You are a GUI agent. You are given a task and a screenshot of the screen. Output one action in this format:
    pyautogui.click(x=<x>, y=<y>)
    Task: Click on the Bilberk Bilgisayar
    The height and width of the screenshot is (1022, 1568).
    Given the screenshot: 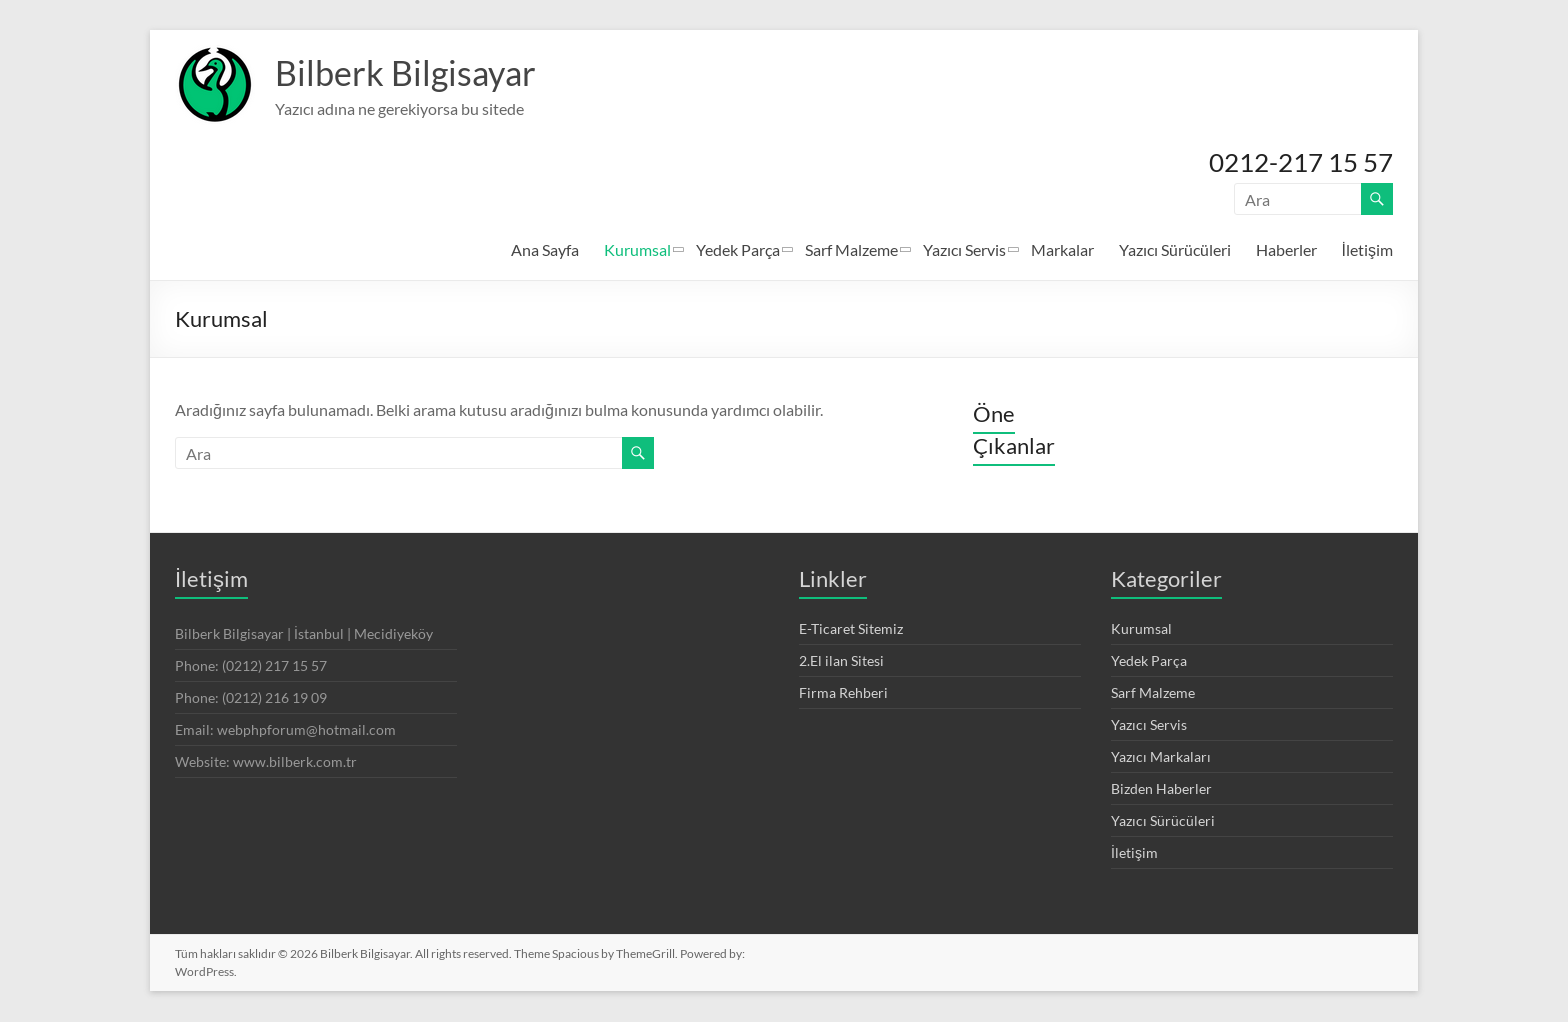 What is the action you would take?
    pyautogui.click(x=411, y=73)
    